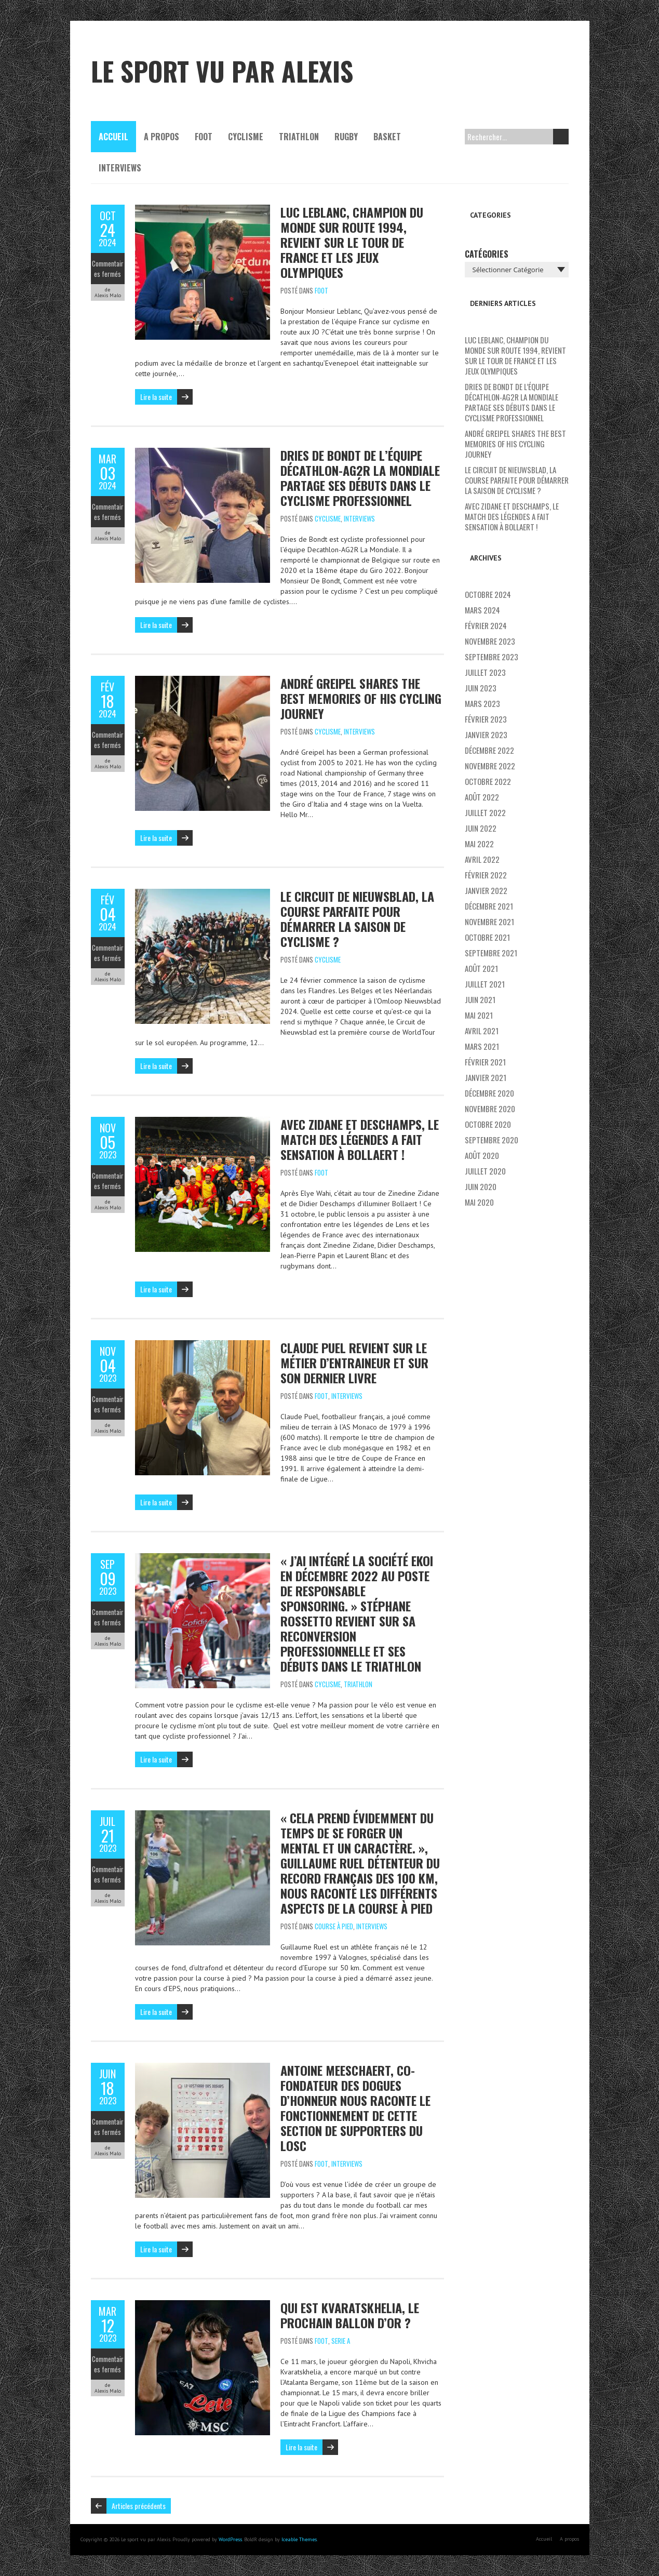 This screenshot has height=2576, width=659. I want to click on octobre 2020, so click(488, 1124).